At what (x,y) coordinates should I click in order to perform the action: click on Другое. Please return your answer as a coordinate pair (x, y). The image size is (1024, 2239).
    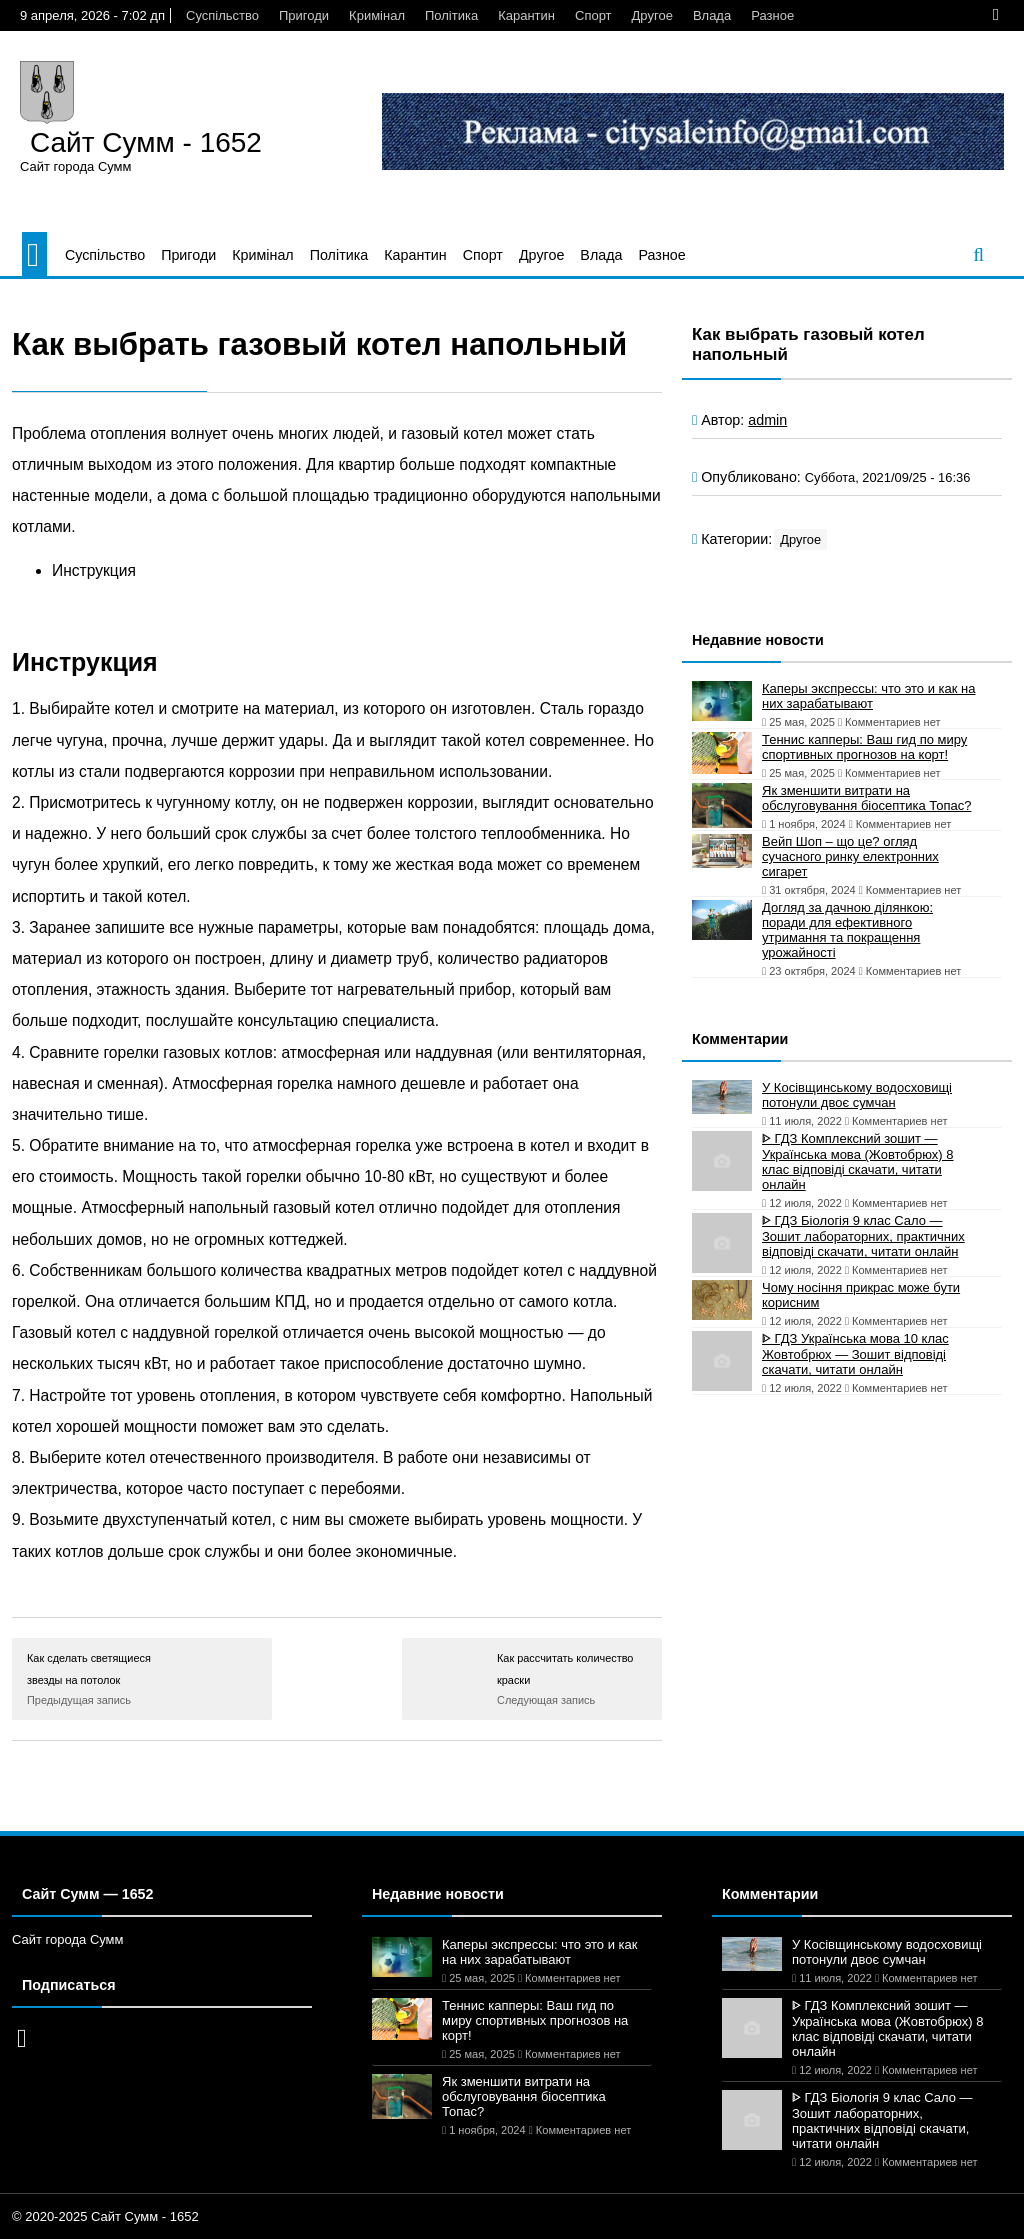
    Looking at the image, I should click on (652, 15).